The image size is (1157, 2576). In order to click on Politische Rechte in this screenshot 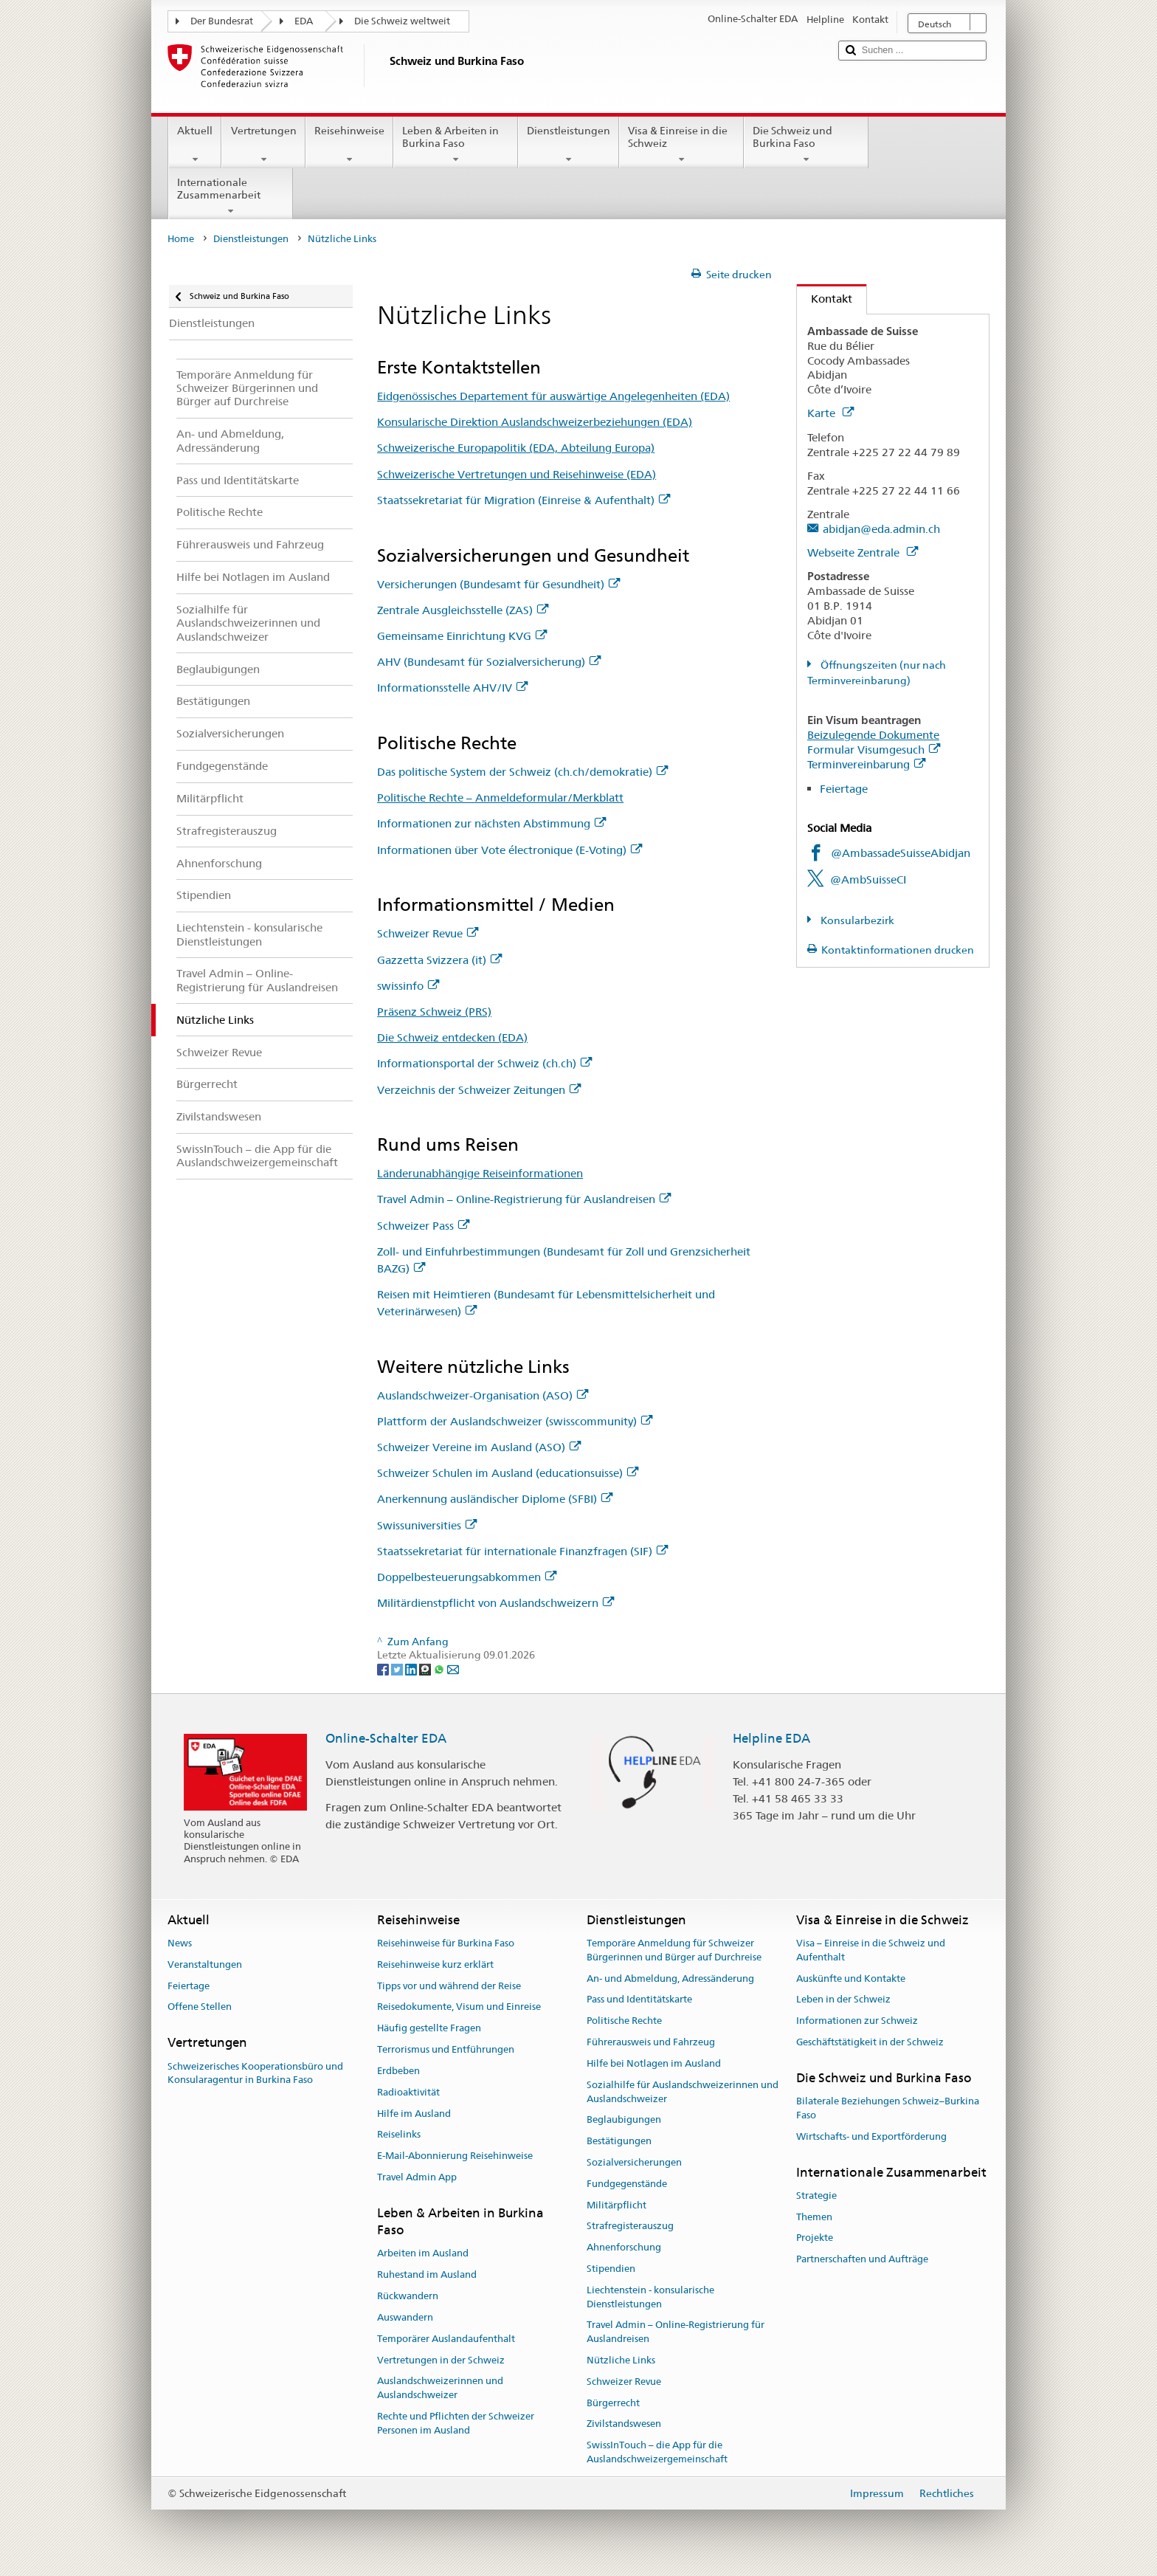, I will do `click(624, 2021)`.